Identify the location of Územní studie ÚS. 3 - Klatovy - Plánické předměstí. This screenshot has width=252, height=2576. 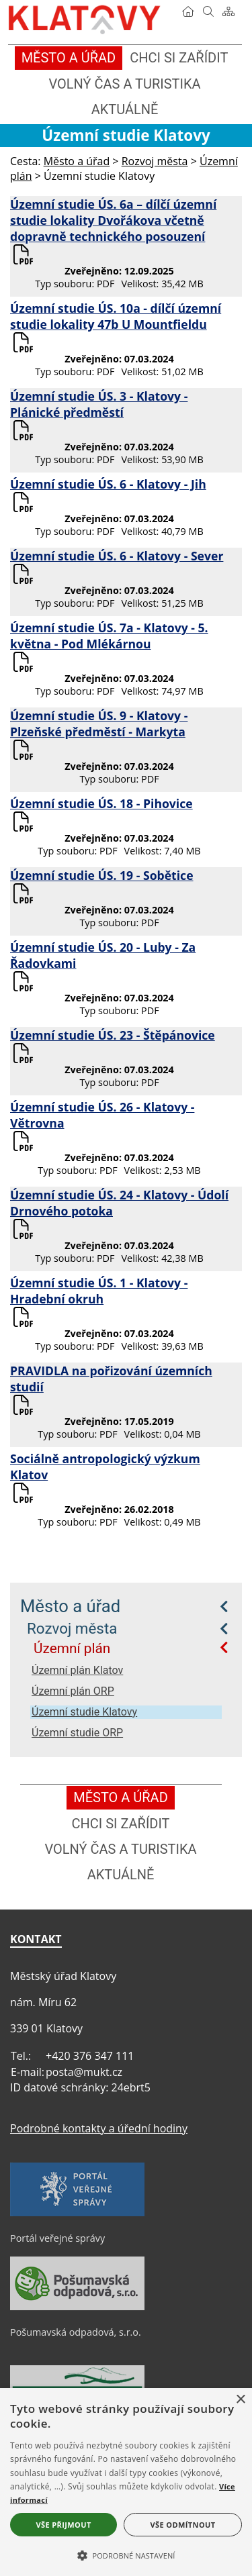
(98, 404).